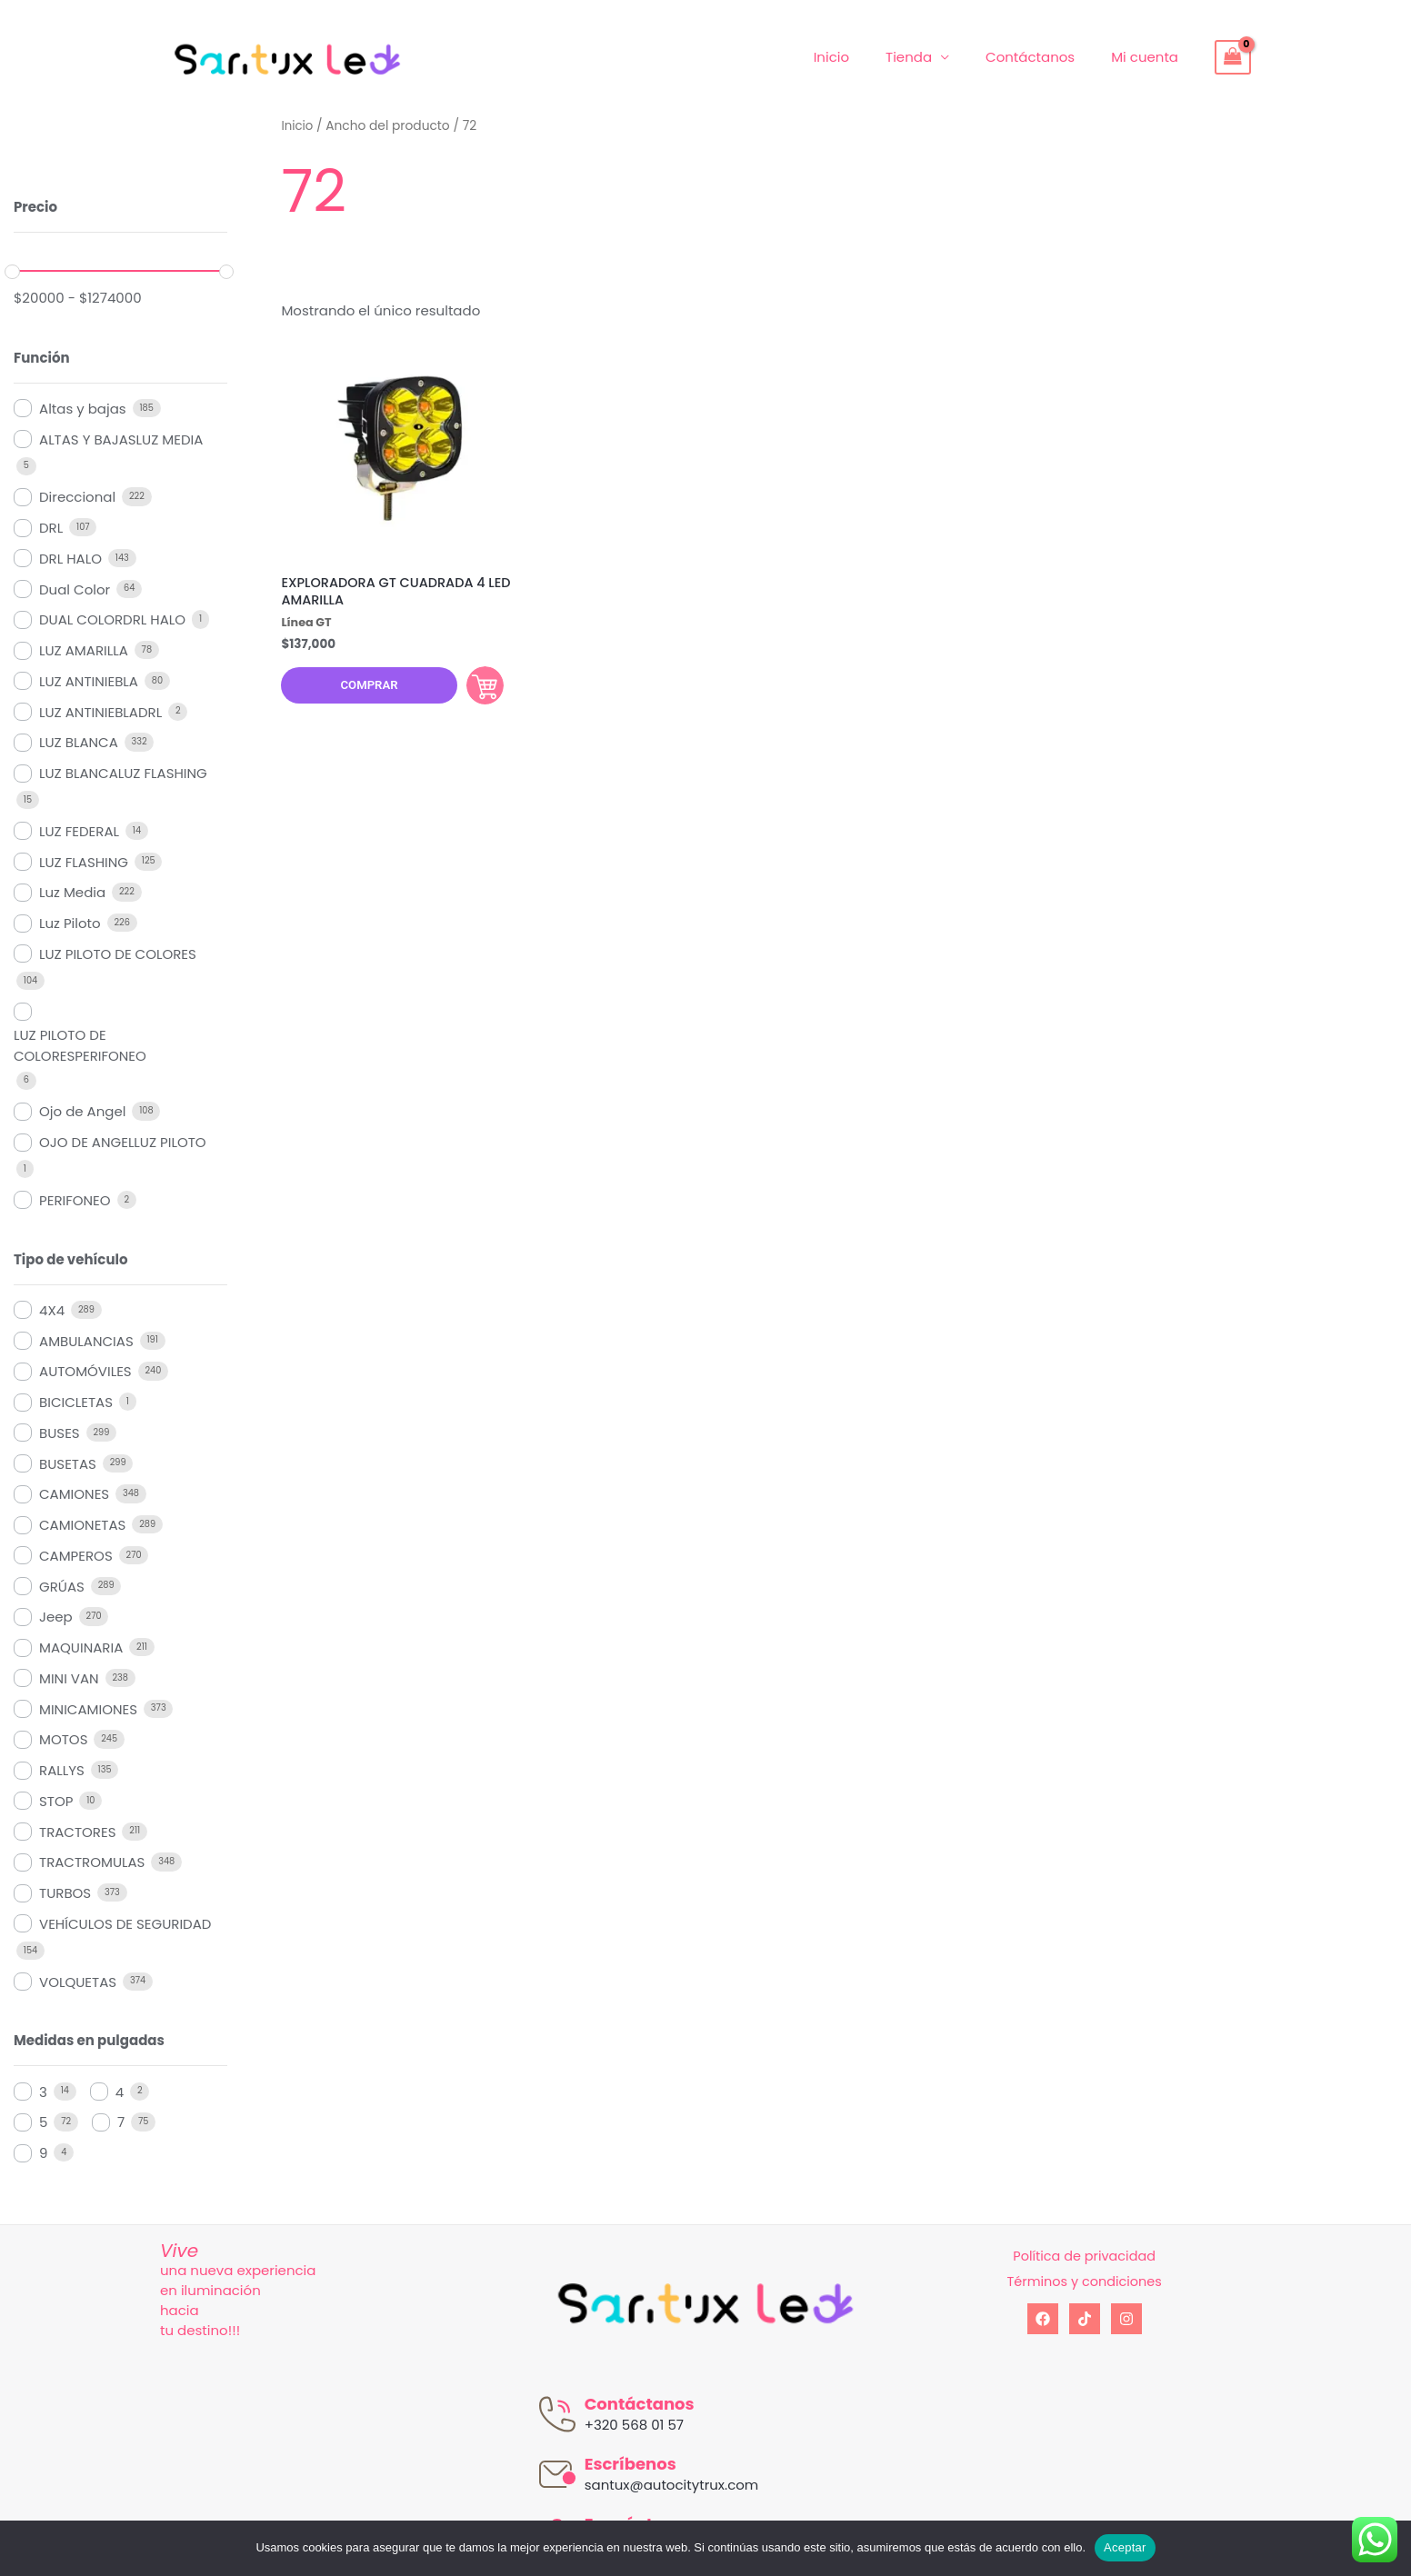 This screenshot has height=2576, width=1411. What do you see at coordinates (59, 1433) in the screenshot?
I see `BUSES` at bounding box center [59, 1433].